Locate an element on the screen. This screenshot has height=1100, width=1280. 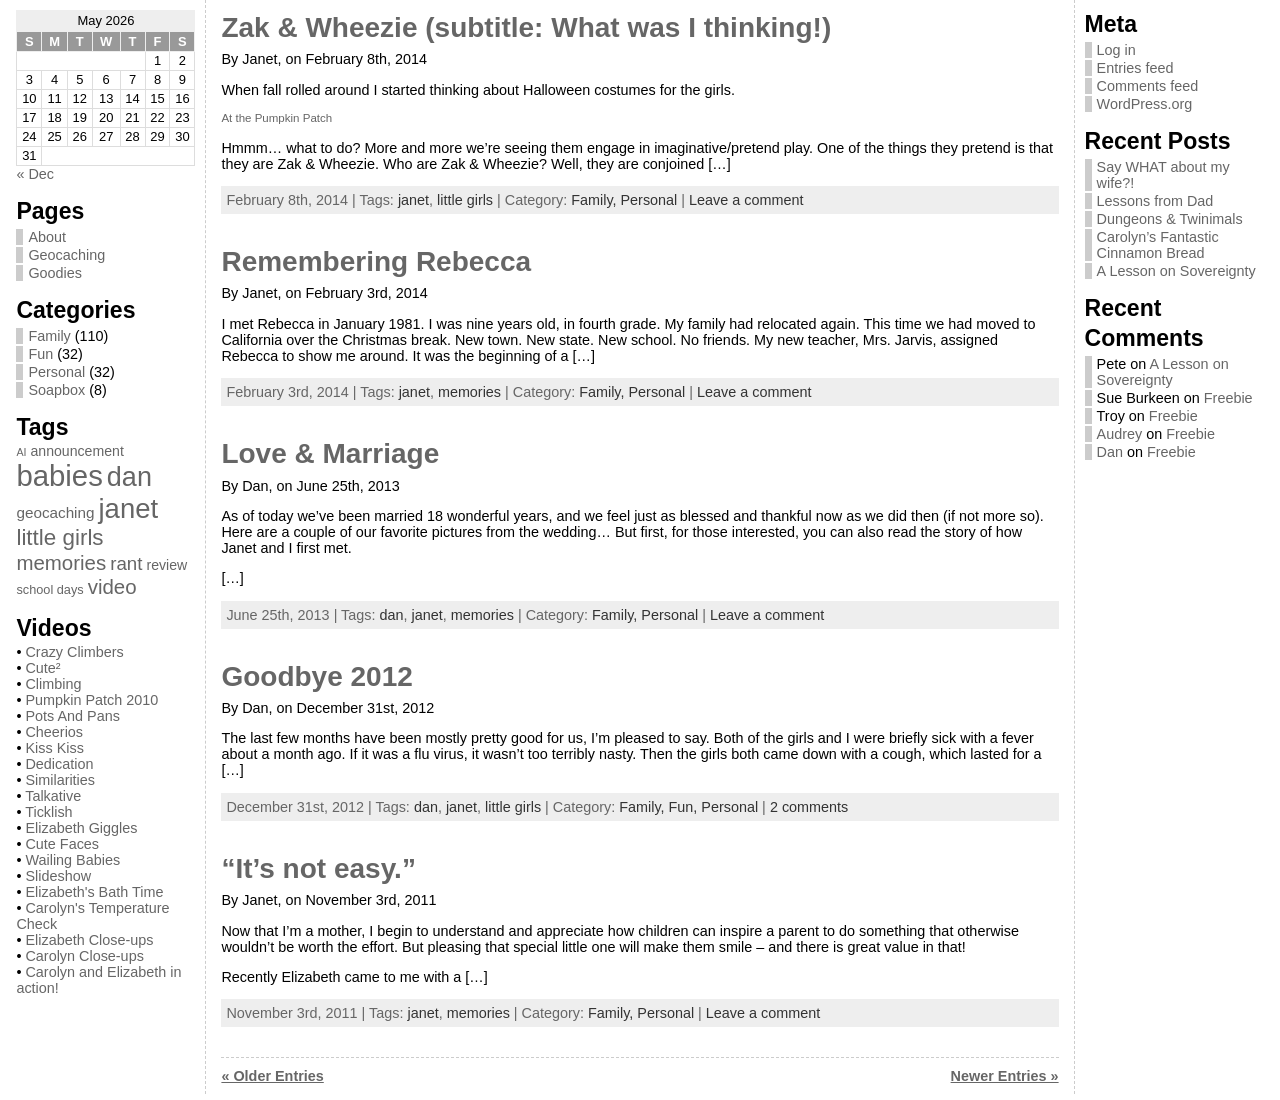
little girls is located at coordinates (465, 200).